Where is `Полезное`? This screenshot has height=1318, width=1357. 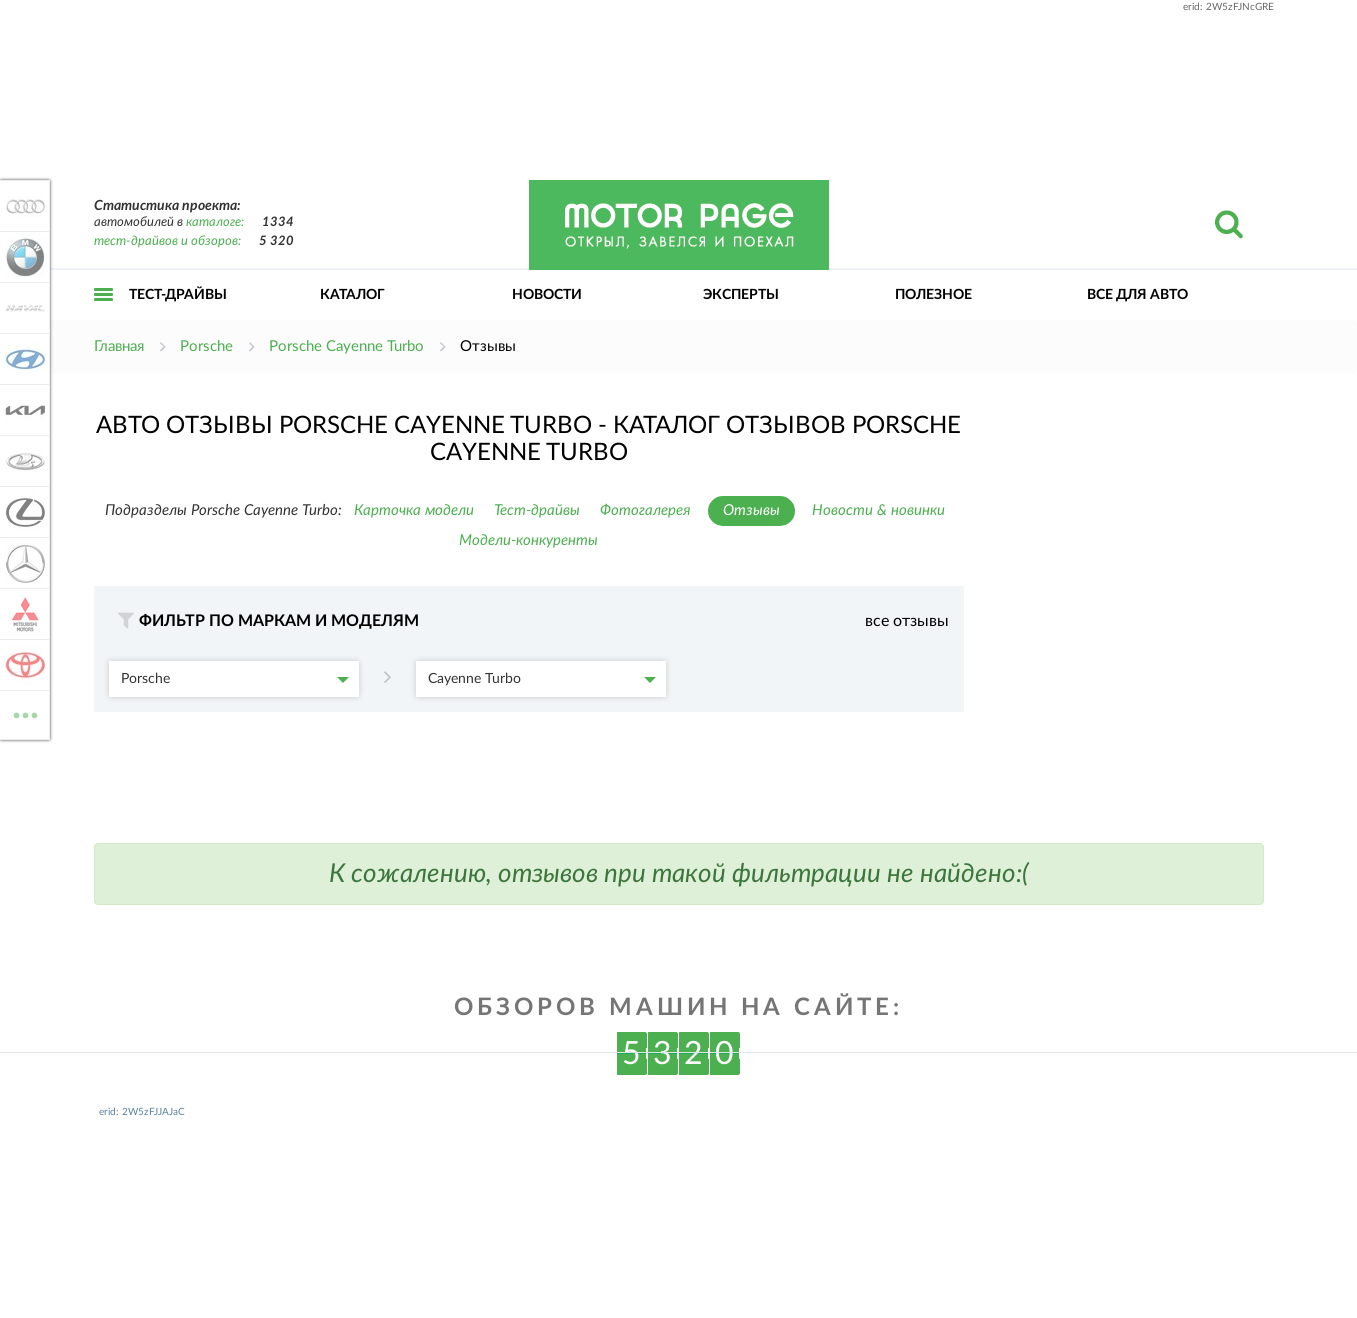
Полезное is located at coordinates (933, 295).